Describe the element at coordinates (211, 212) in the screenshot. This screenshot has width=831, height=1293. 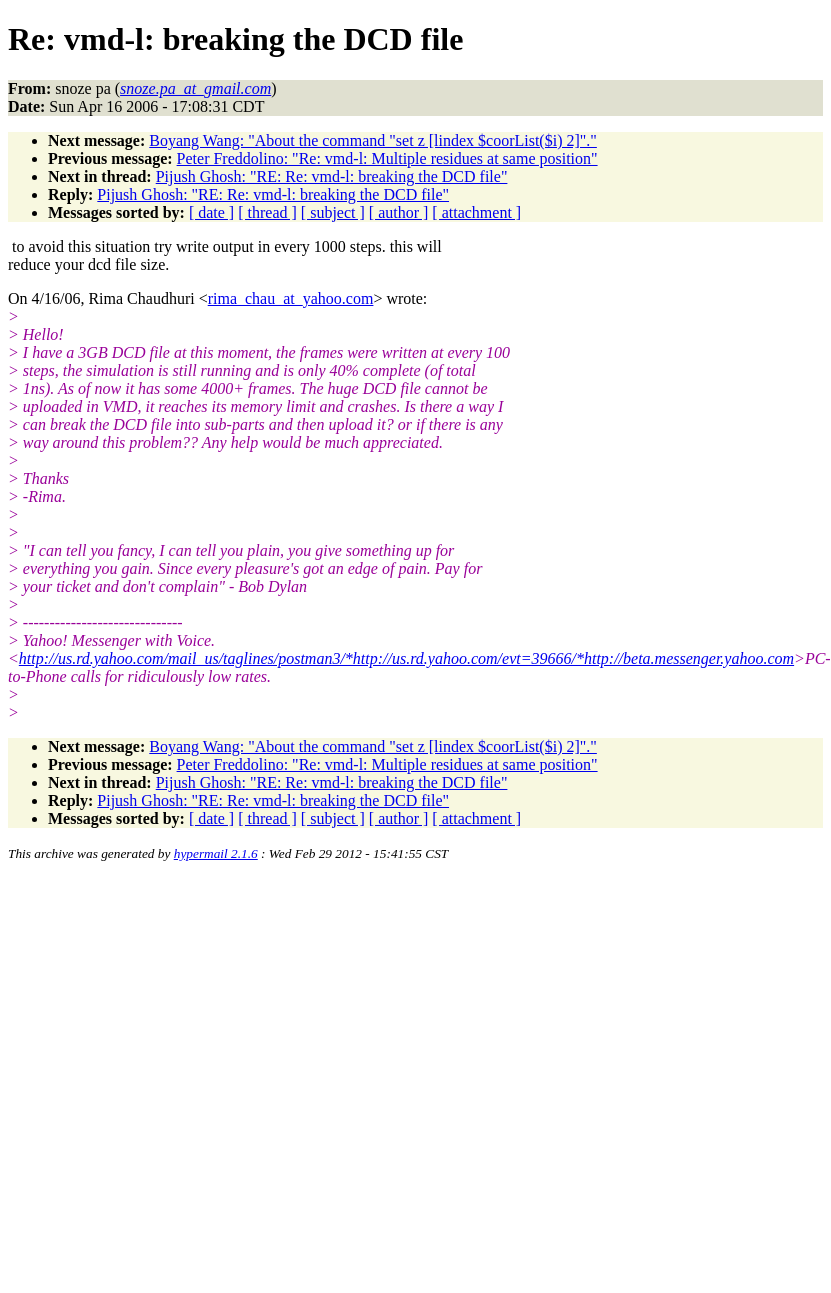
I see `[ date ]` at that location.